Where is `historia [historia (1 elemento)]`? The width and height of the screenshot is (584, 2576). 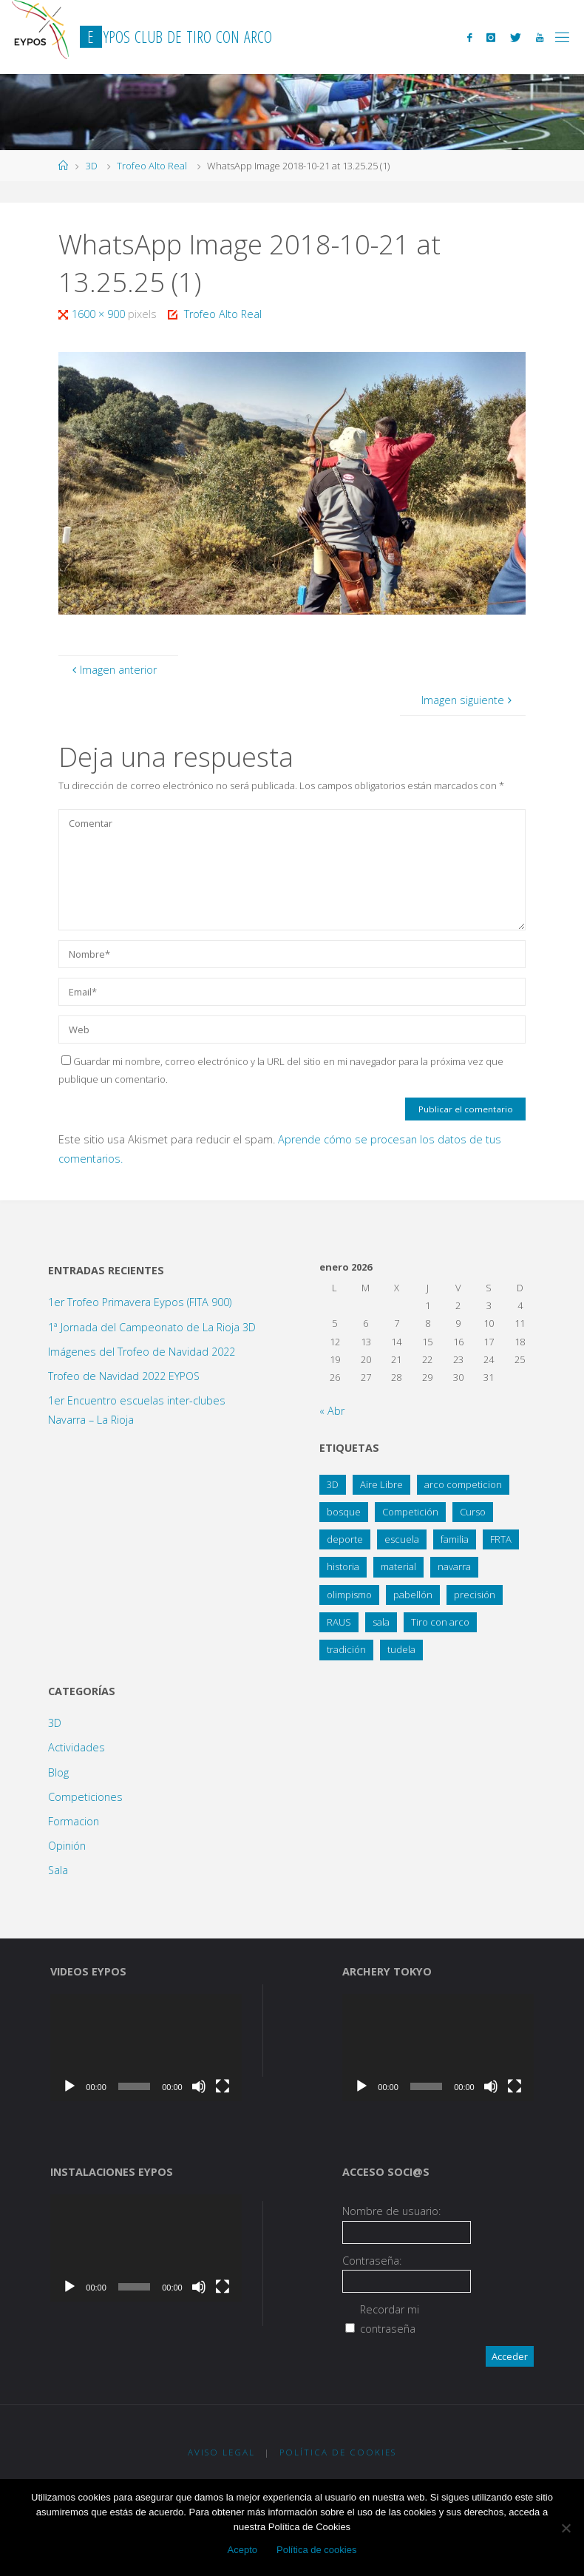 historia [historia (1 elemento)] is located at coordinates (343, 1566).